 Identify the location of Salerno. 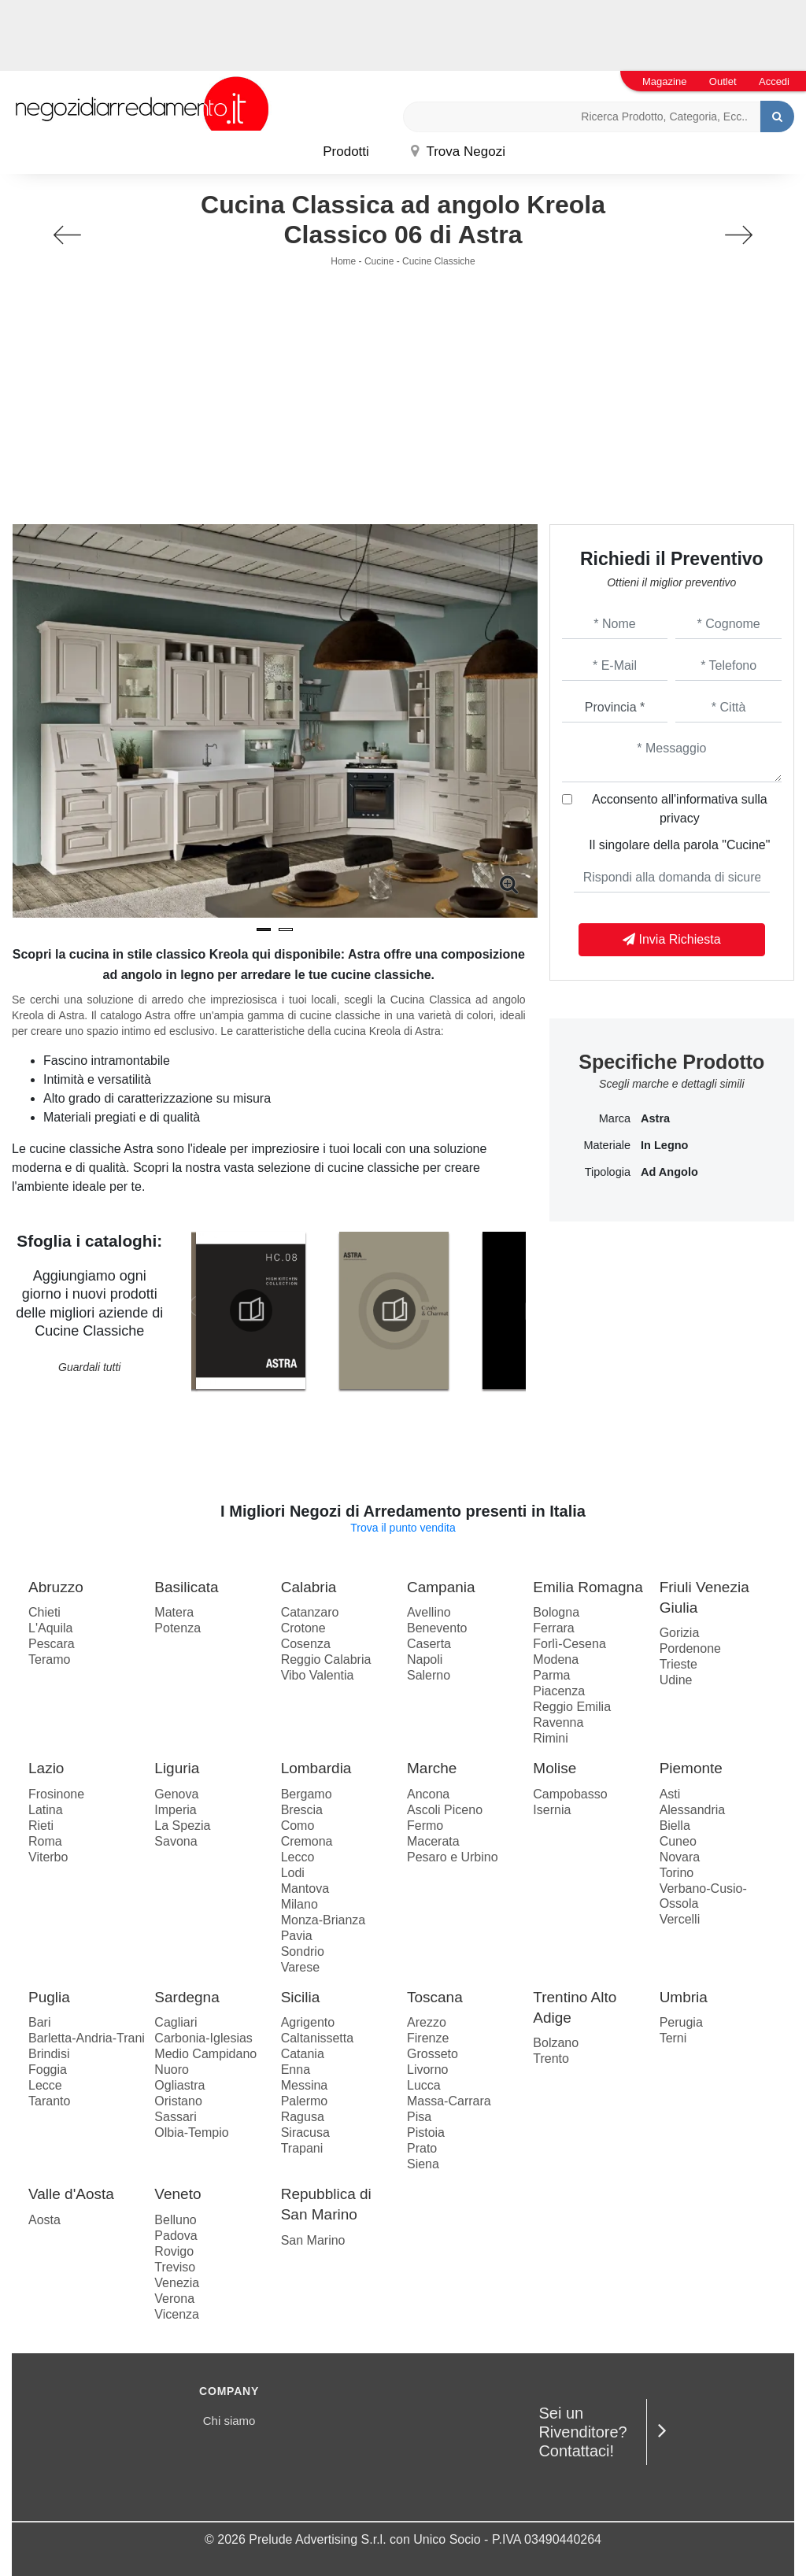
(428, 1675).